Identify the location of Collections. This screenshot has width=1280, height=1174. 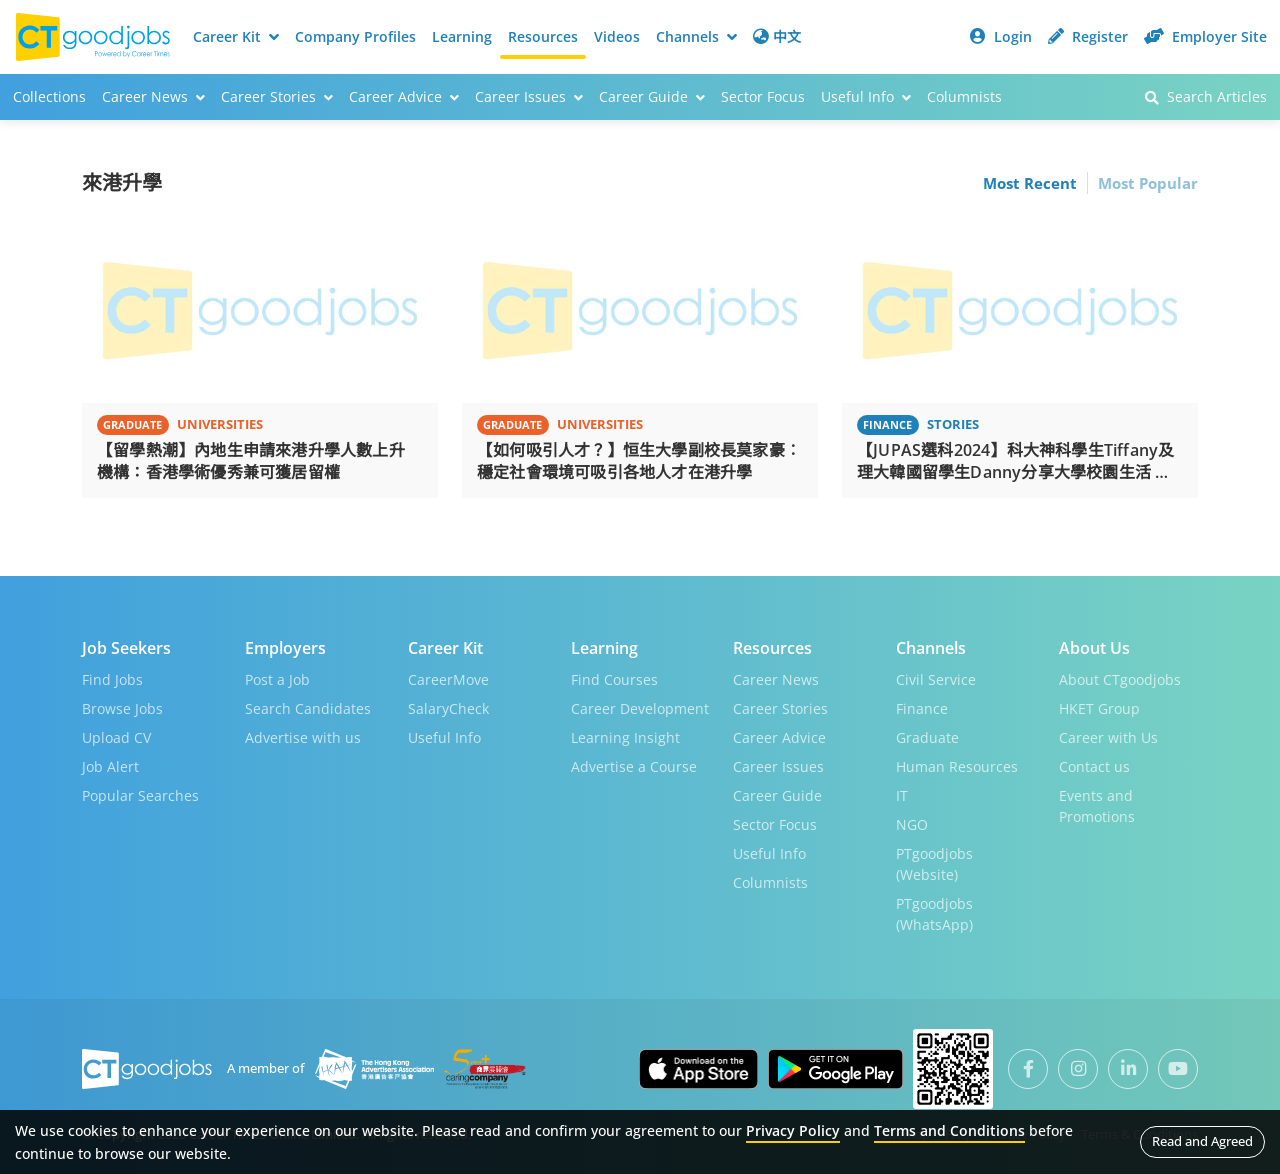
(49, 96).